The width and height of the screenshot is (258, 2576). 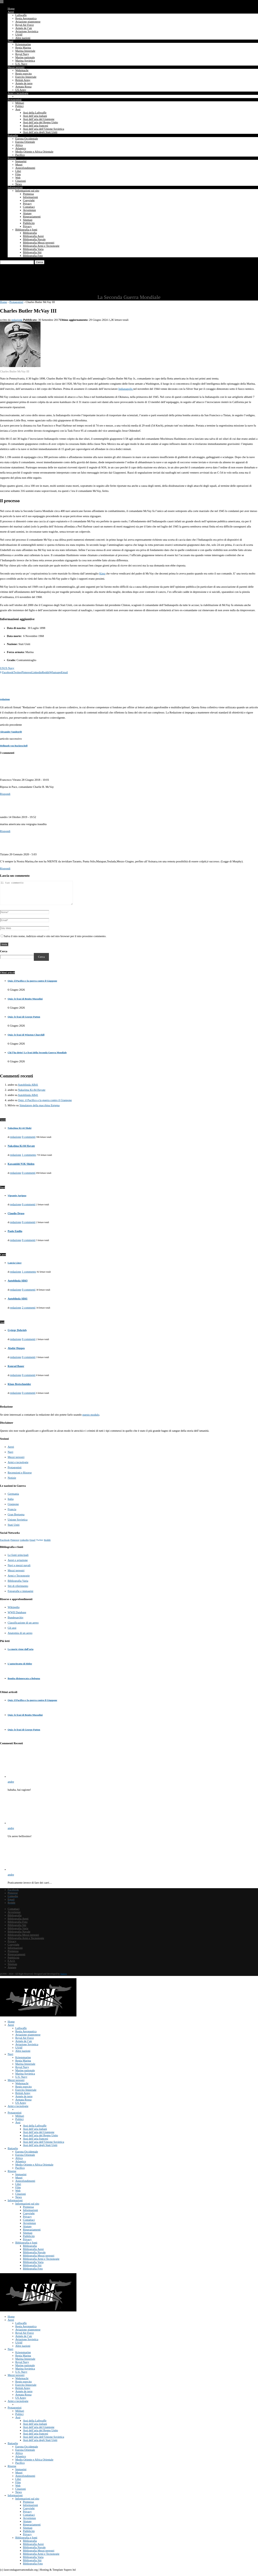 What do you see at coordinates (102, 573) in the screenshot?
I see `King` at bounding box center [102, 573].